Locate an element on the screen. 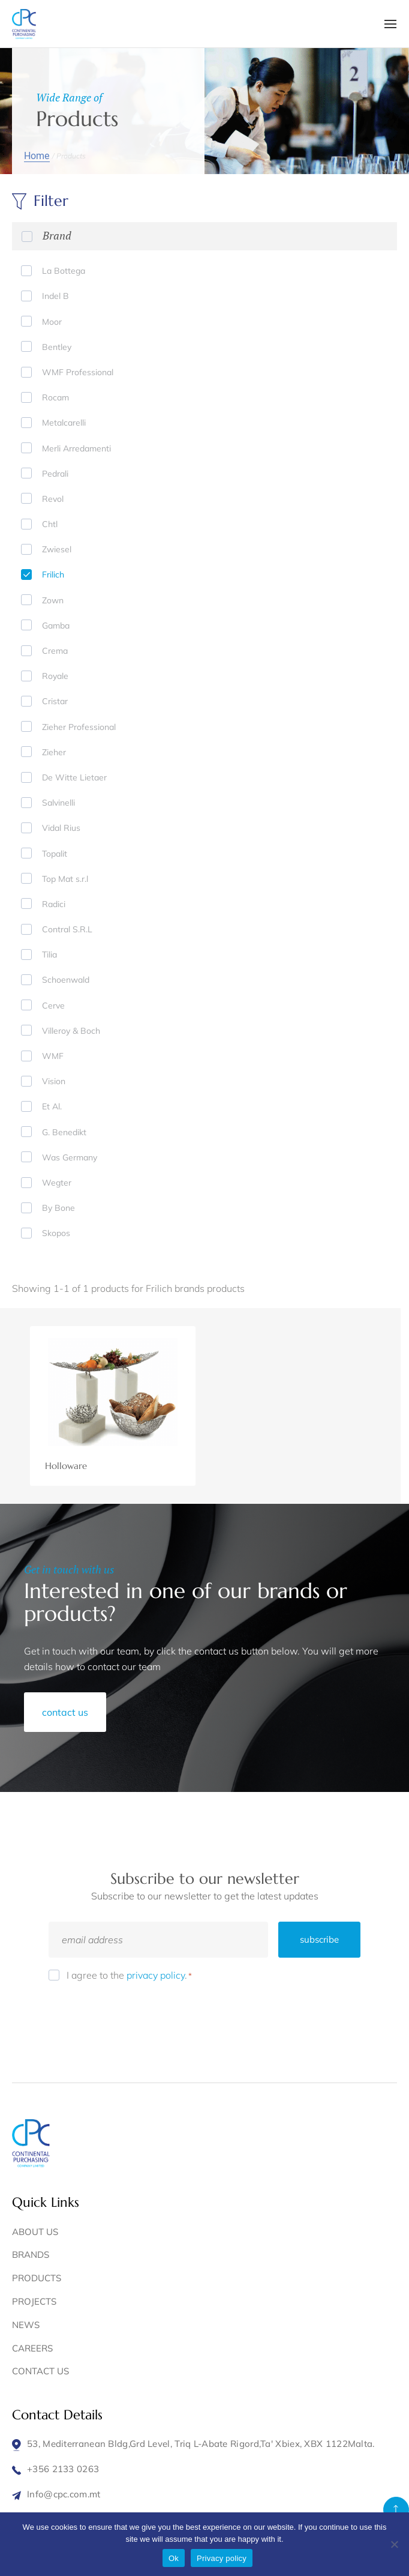  Metalcarelli is located at coordinates (64, 422).